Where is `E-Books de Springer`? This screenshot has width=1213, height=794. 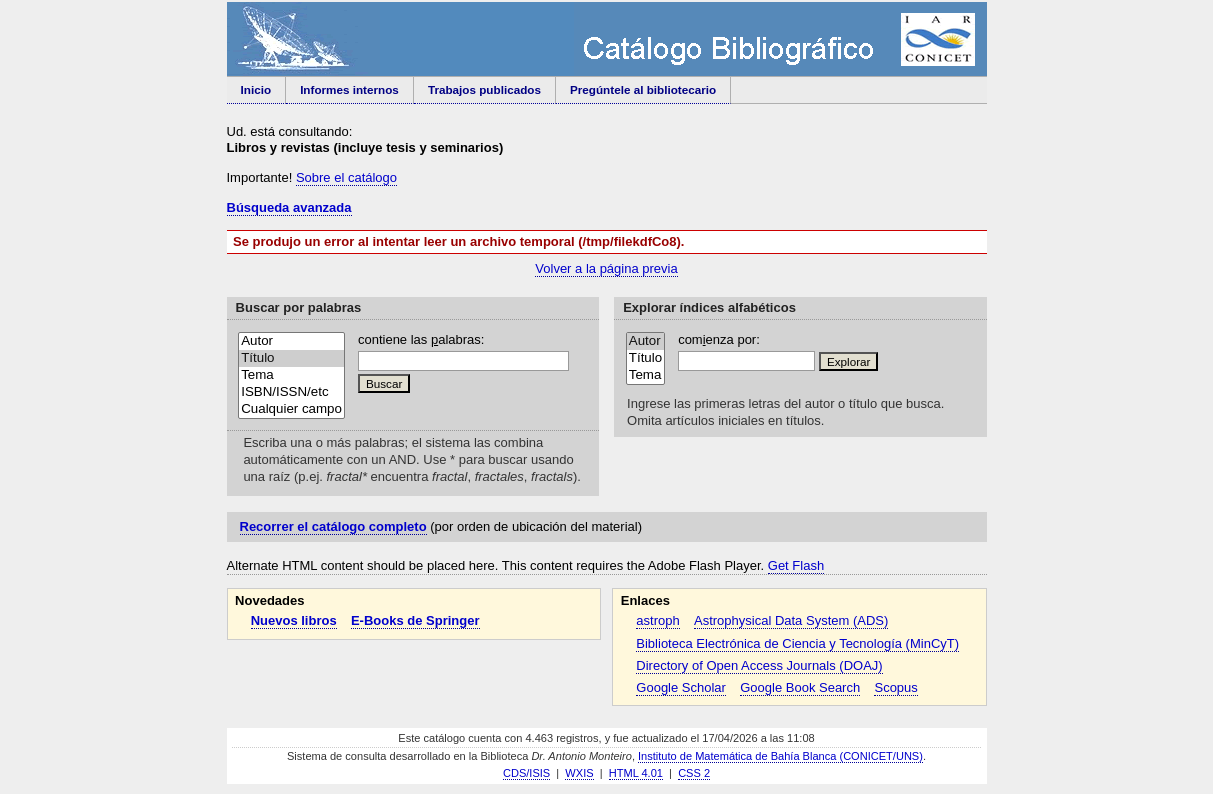 E-Books de Springer is located at coordinates (415, 620).